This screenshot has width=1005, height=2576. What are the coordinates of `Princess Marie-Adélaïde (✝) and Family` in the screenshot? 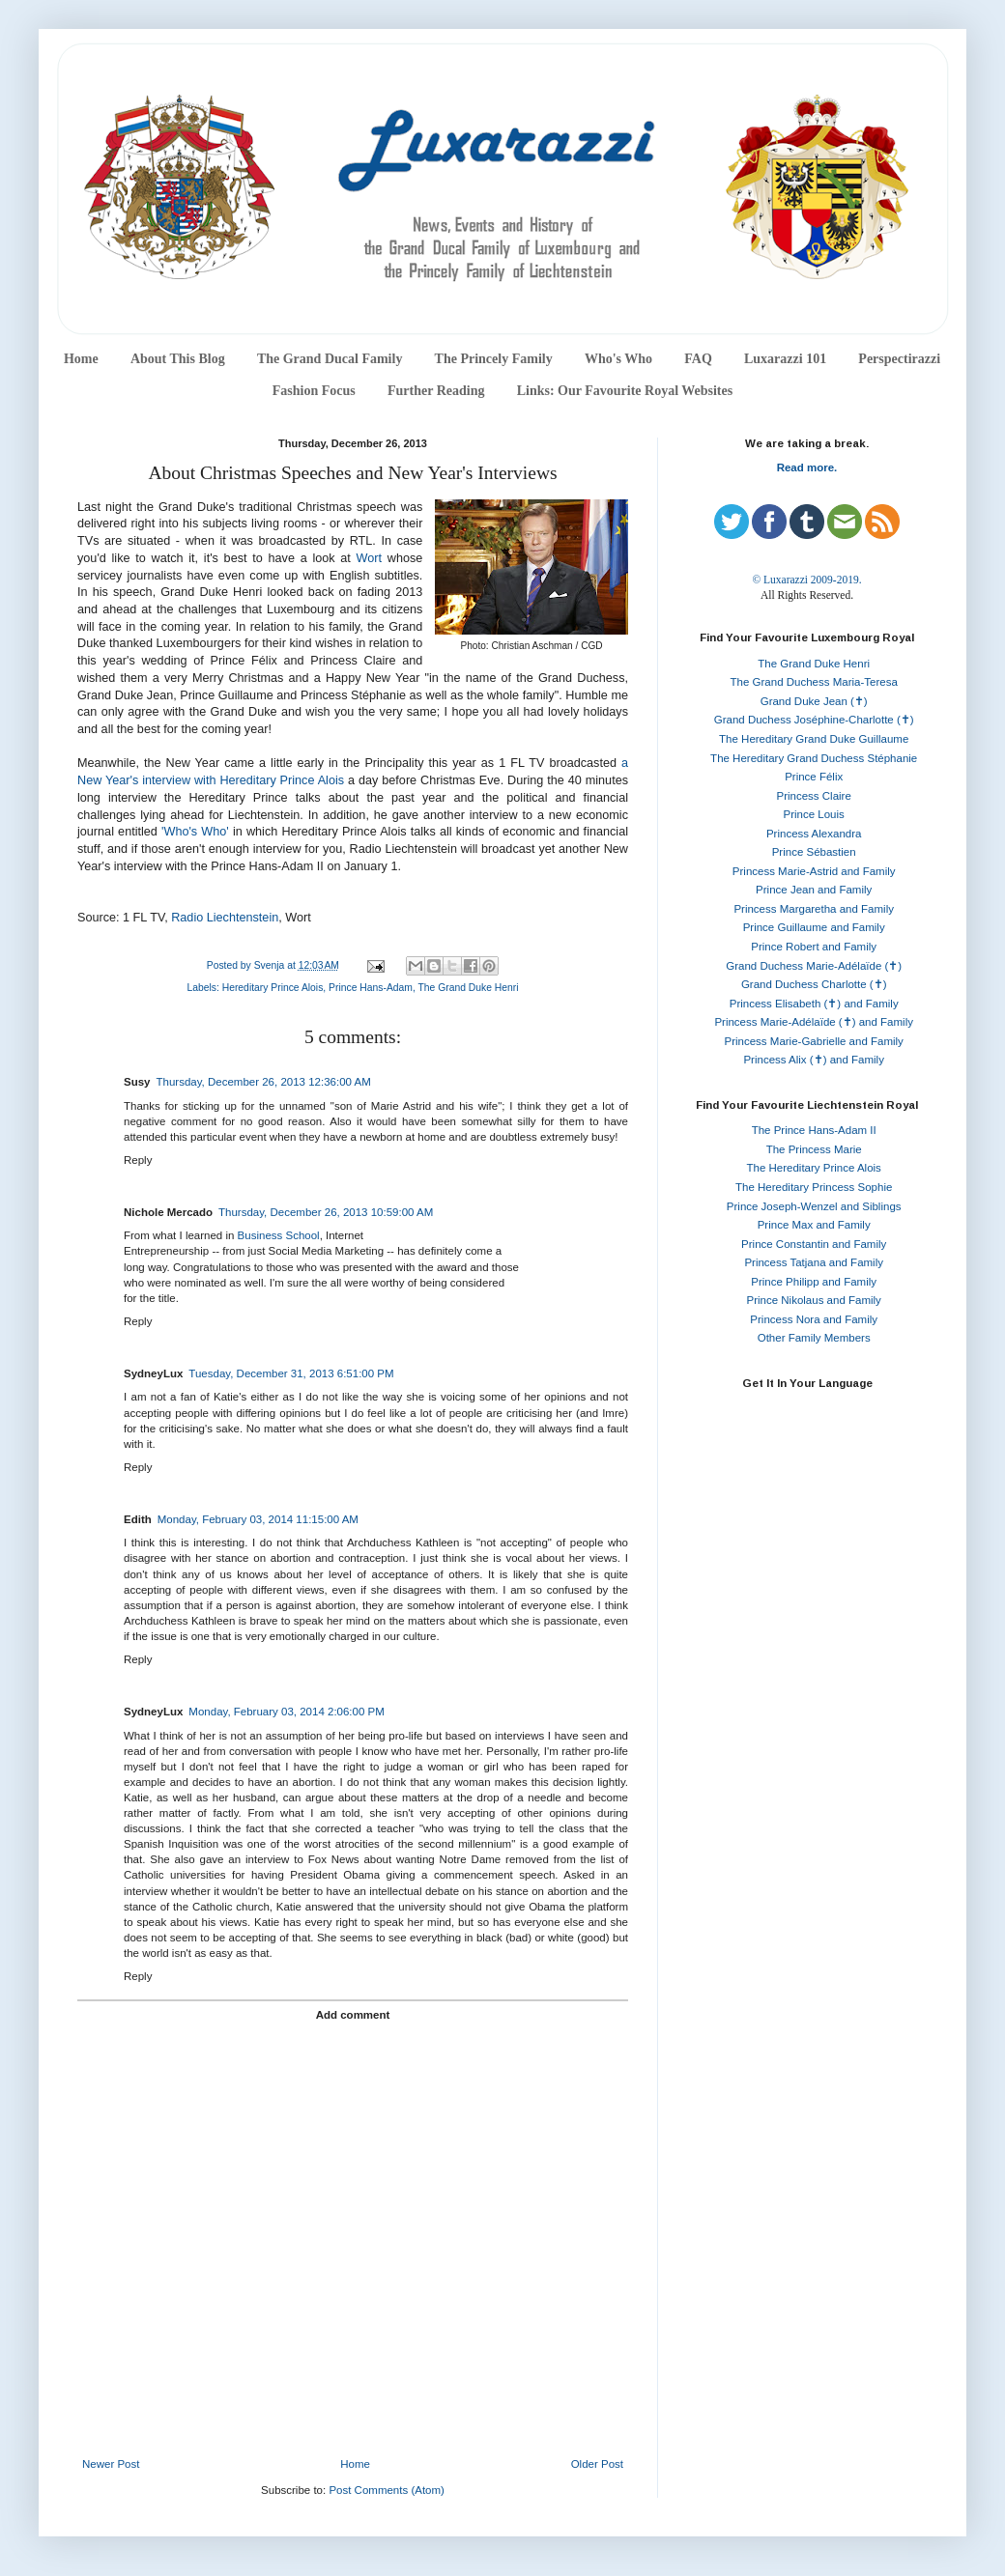 It's located at (813, 1022).